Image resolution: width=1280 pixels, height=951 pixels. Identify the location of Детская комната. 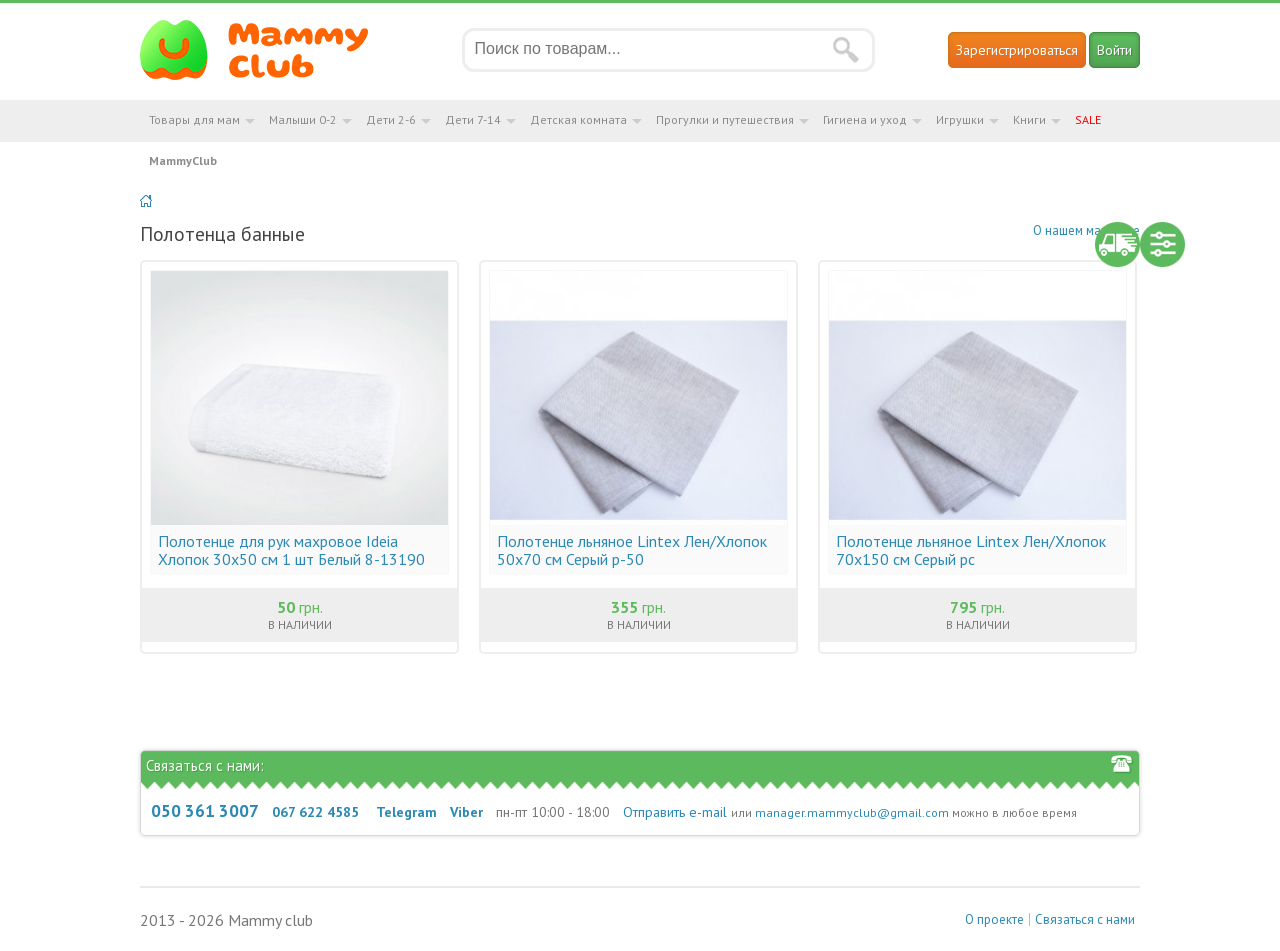
(578, 119).